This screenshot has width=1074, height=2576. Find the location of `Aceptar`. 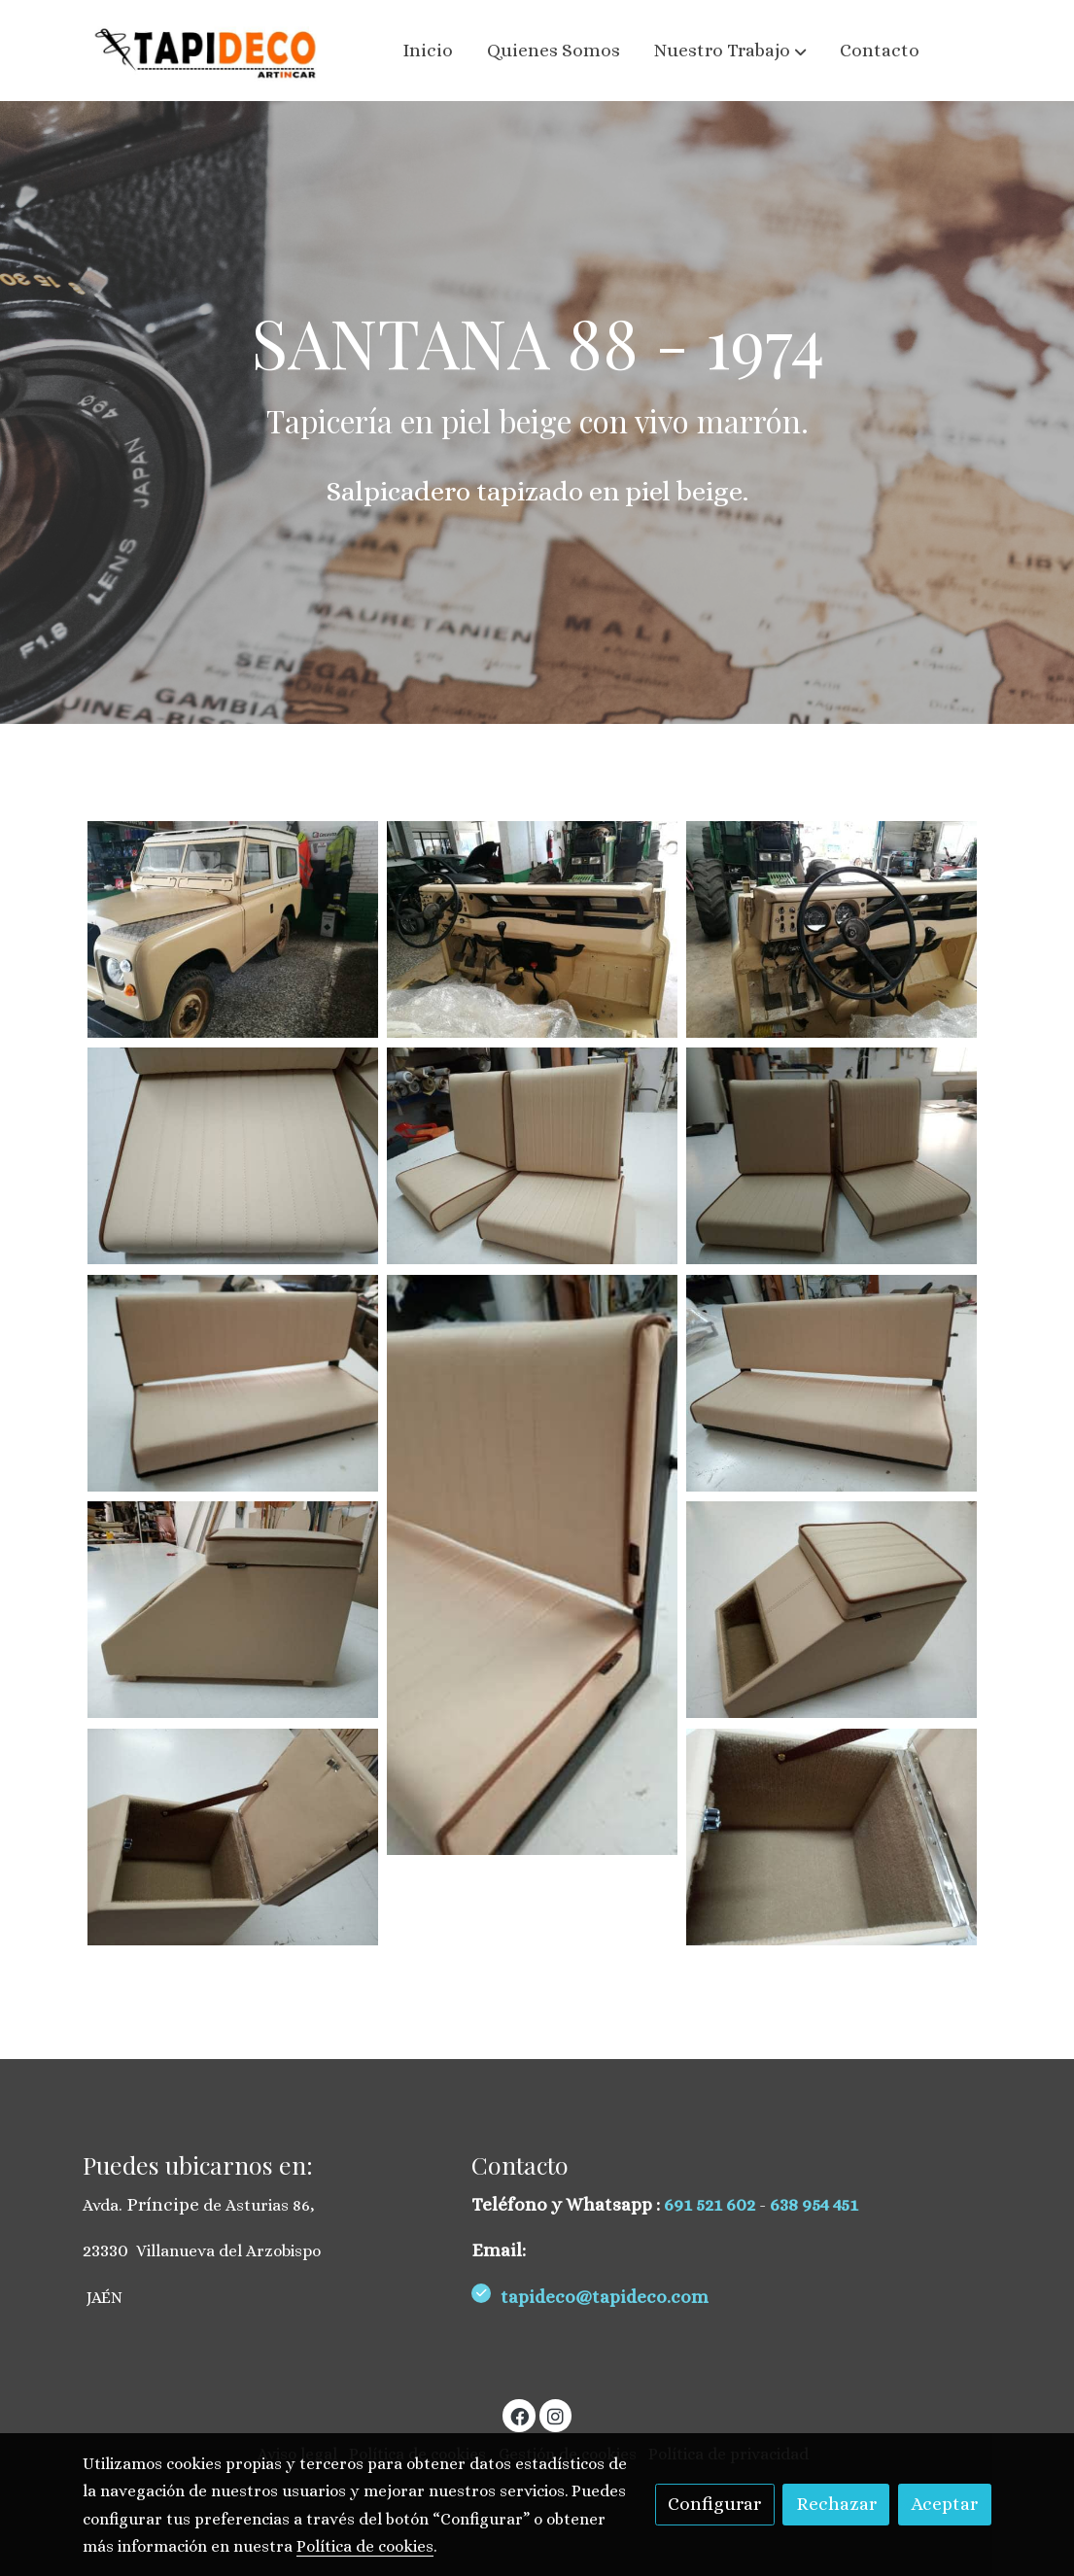

Aceptar is located at coordinates (944, 2503).